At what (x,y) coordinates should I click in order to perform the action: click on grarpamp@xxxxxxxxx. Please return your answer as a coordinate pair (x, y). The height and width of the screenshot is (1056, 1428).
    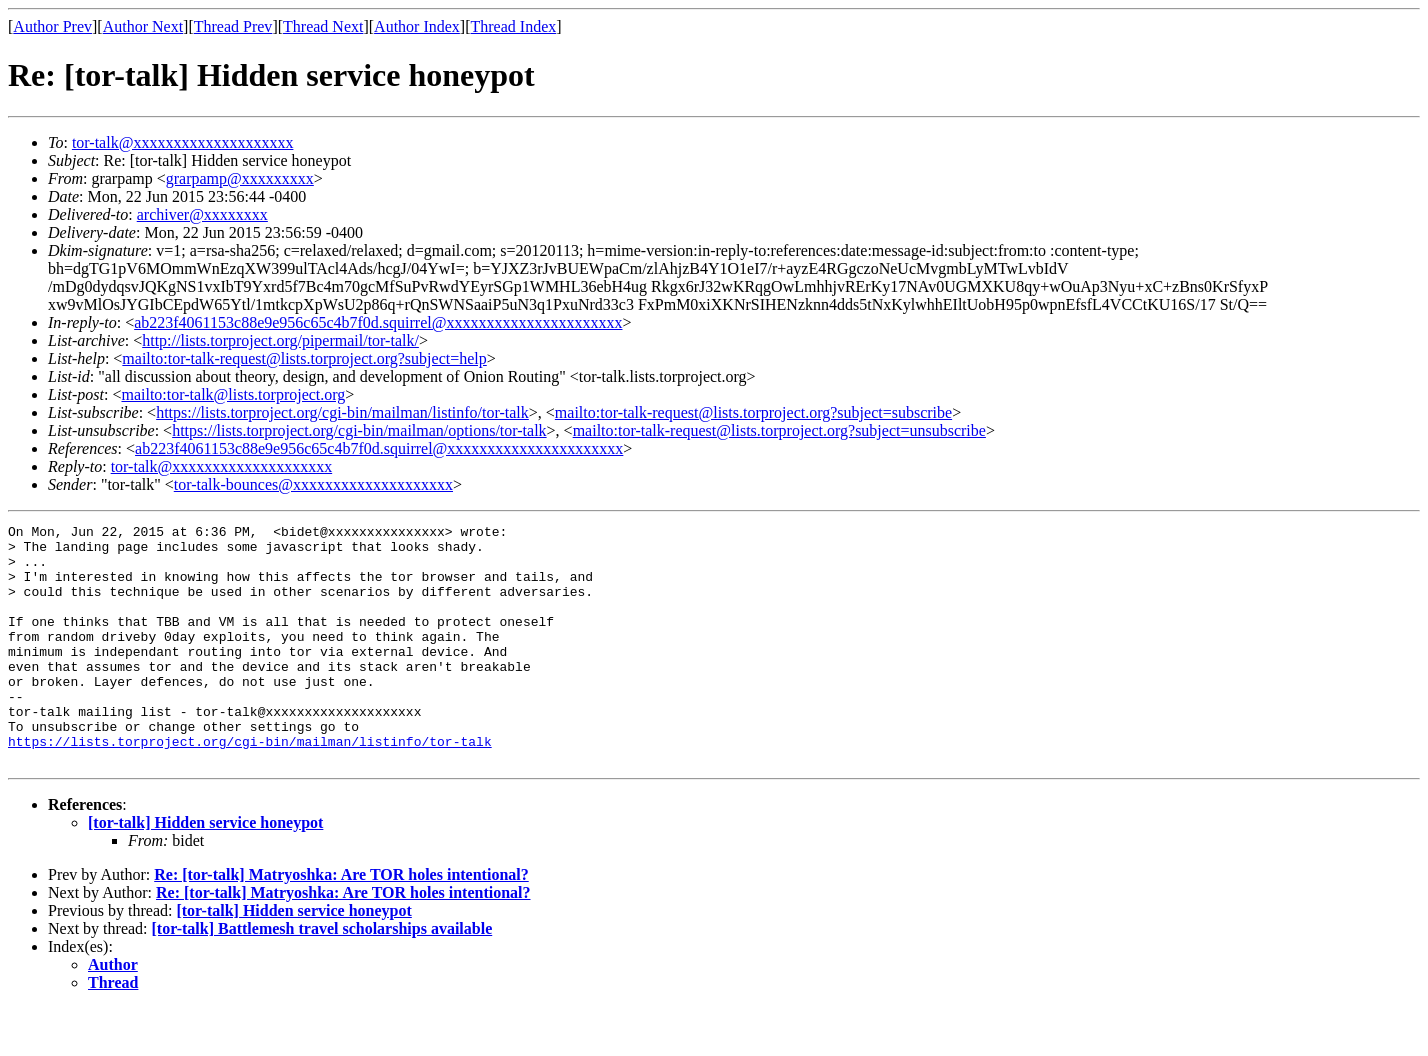
    Looking at the image, I should click on (240, 178).